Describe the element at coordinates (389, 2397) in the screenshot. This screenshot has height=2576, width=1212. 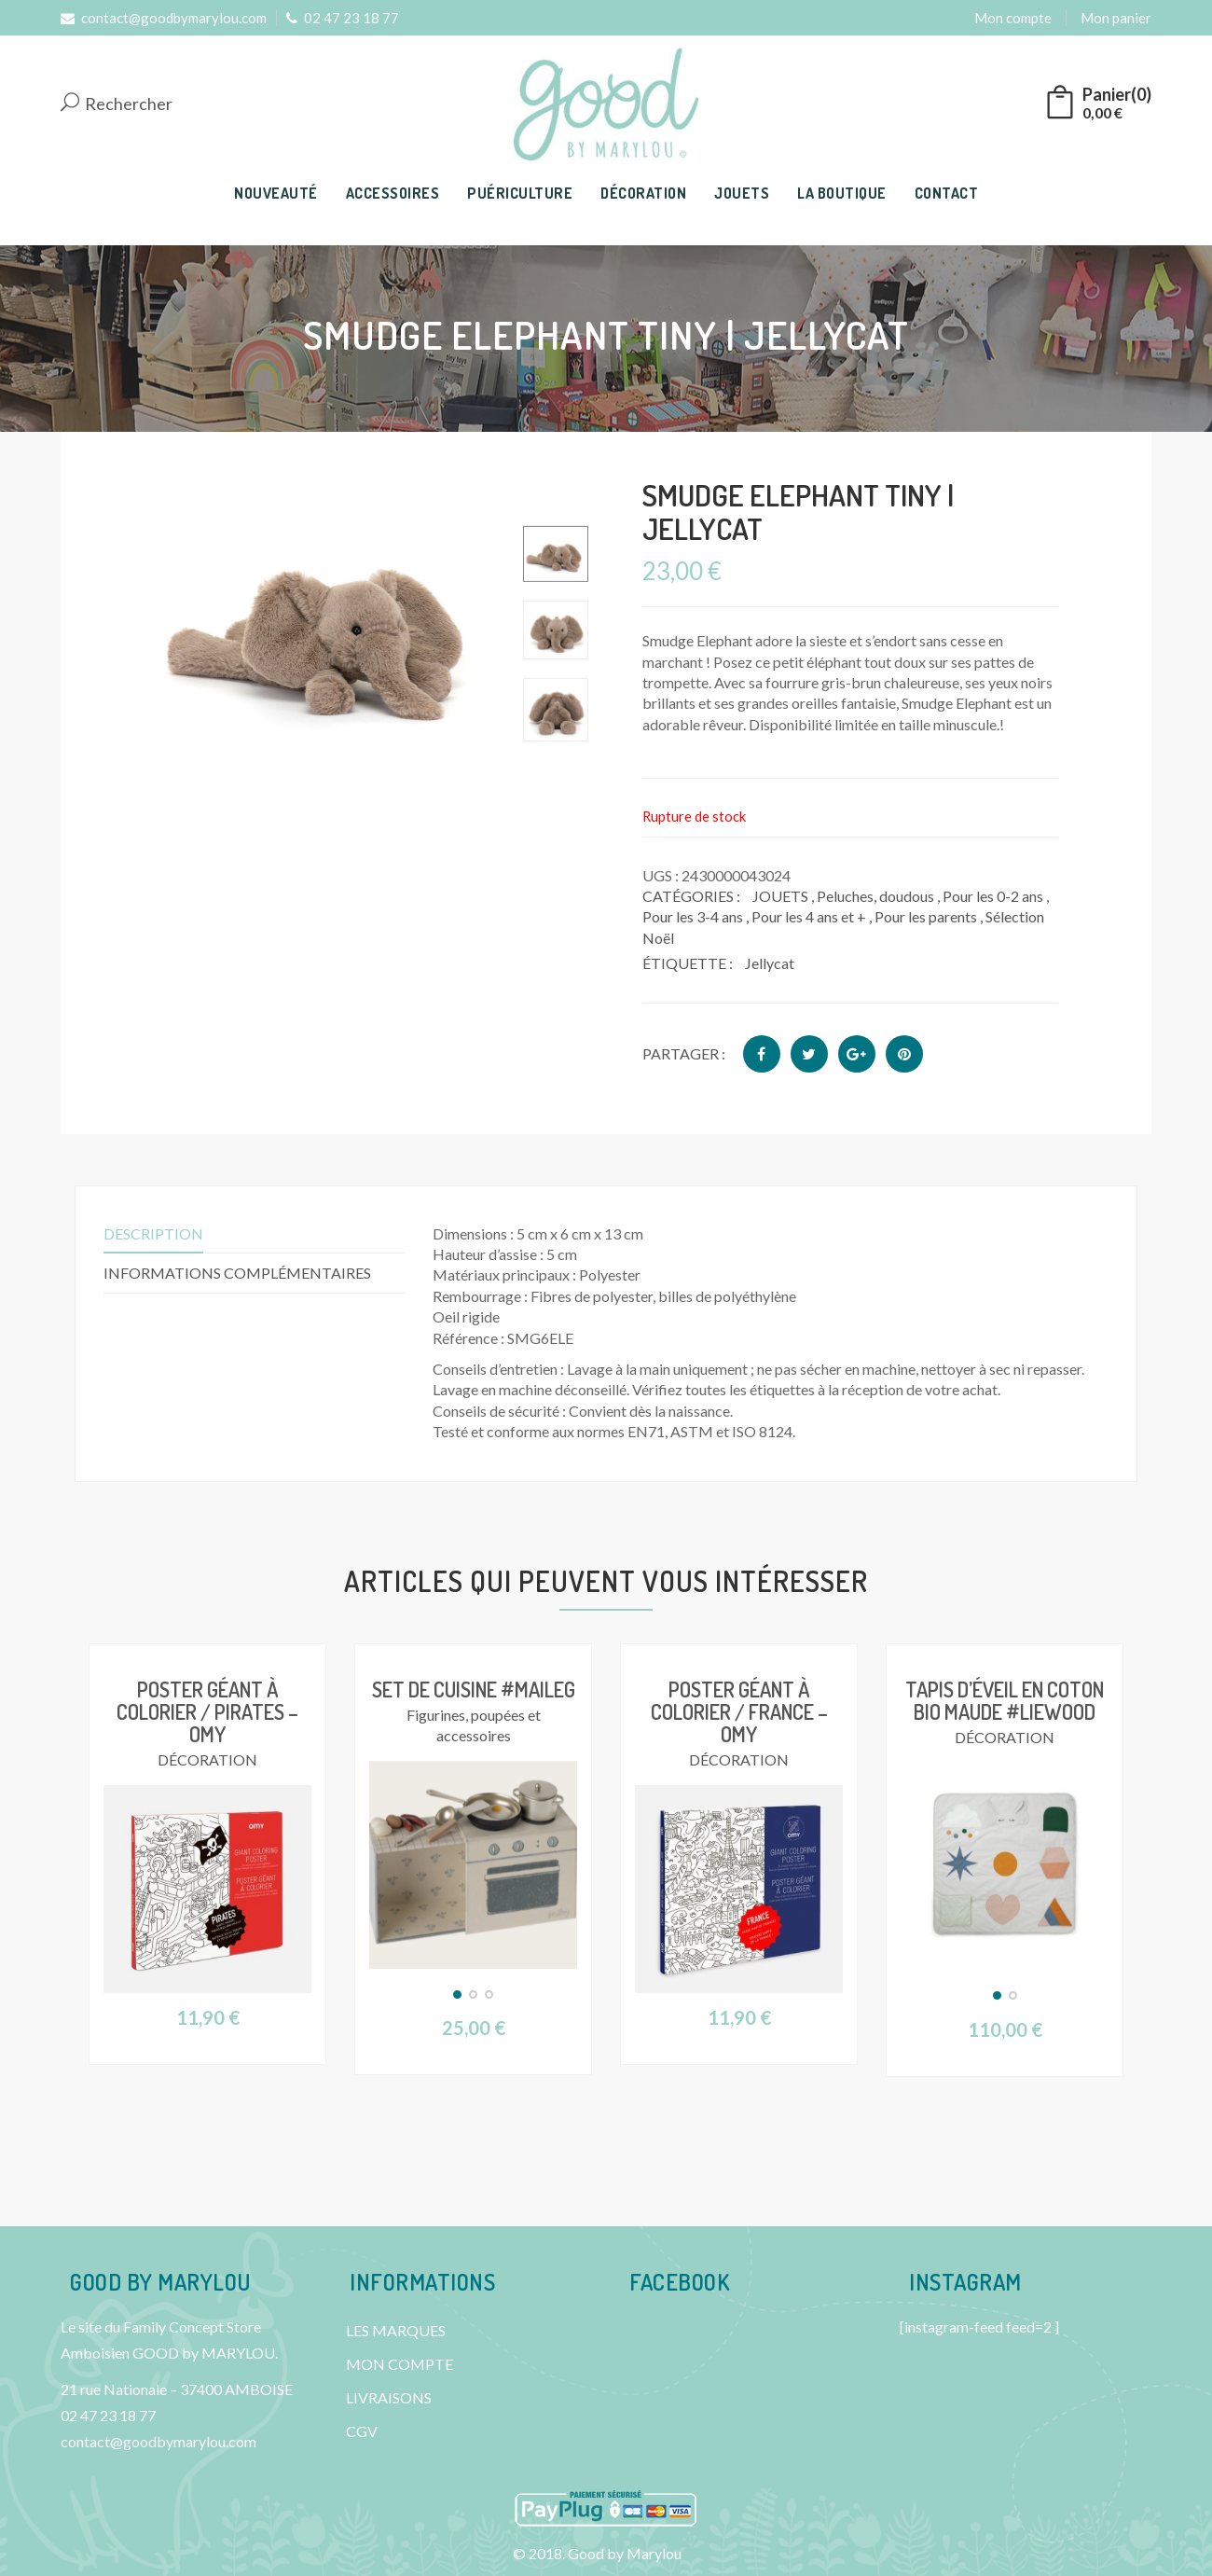
I see `LIVRAISONS` at that location.